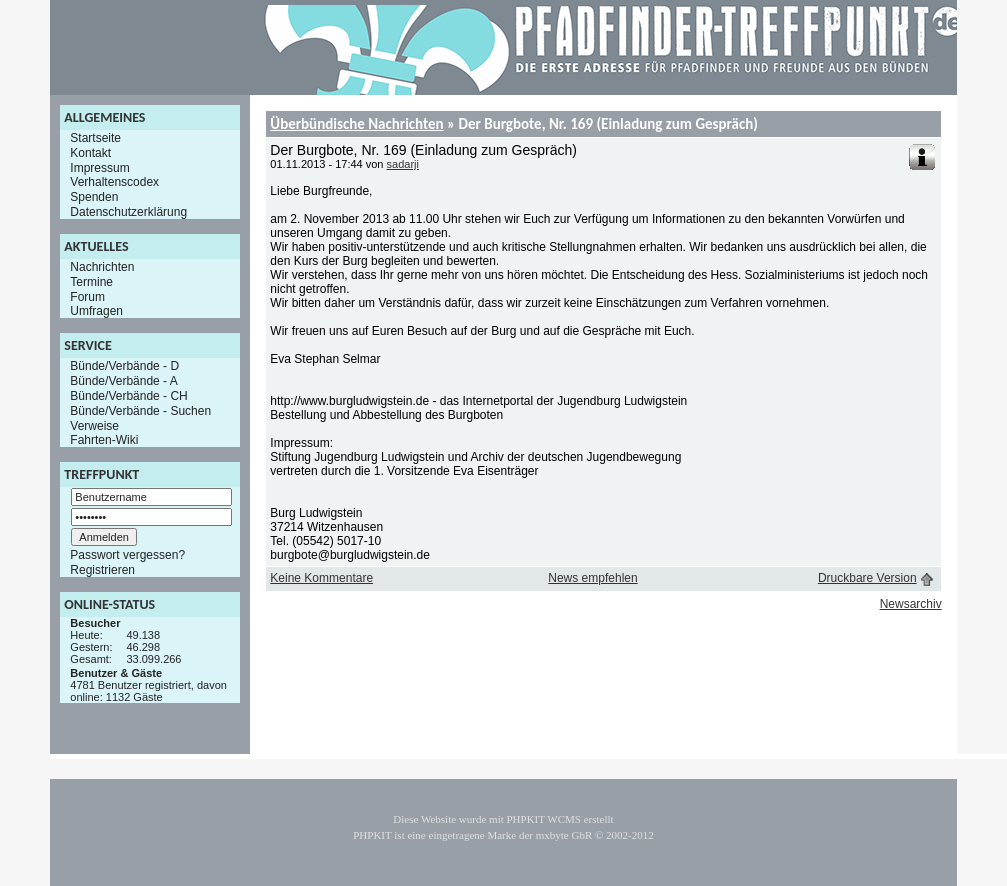 Image resolution: width=1007 pixels, height=886 pixels. What do you see at coordinates (356, 124) in the screenshot?
I see `Überbündische Nachrichten` at bounding box center [356, 124].